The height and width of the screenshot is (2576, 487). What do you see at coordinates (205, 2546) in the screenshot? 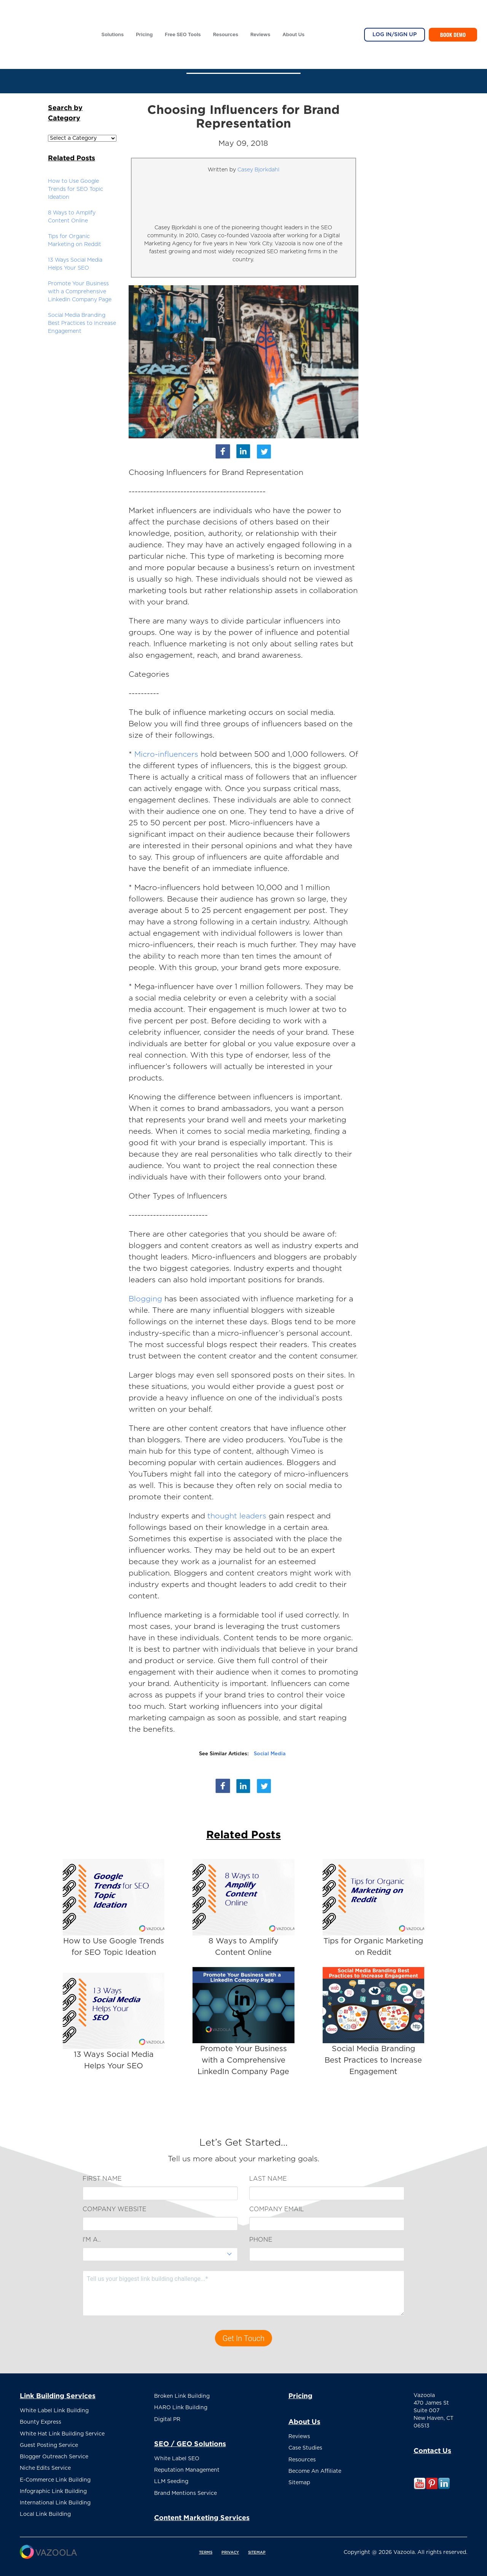
I see `TERMS` at bounding box center [205, 2546].